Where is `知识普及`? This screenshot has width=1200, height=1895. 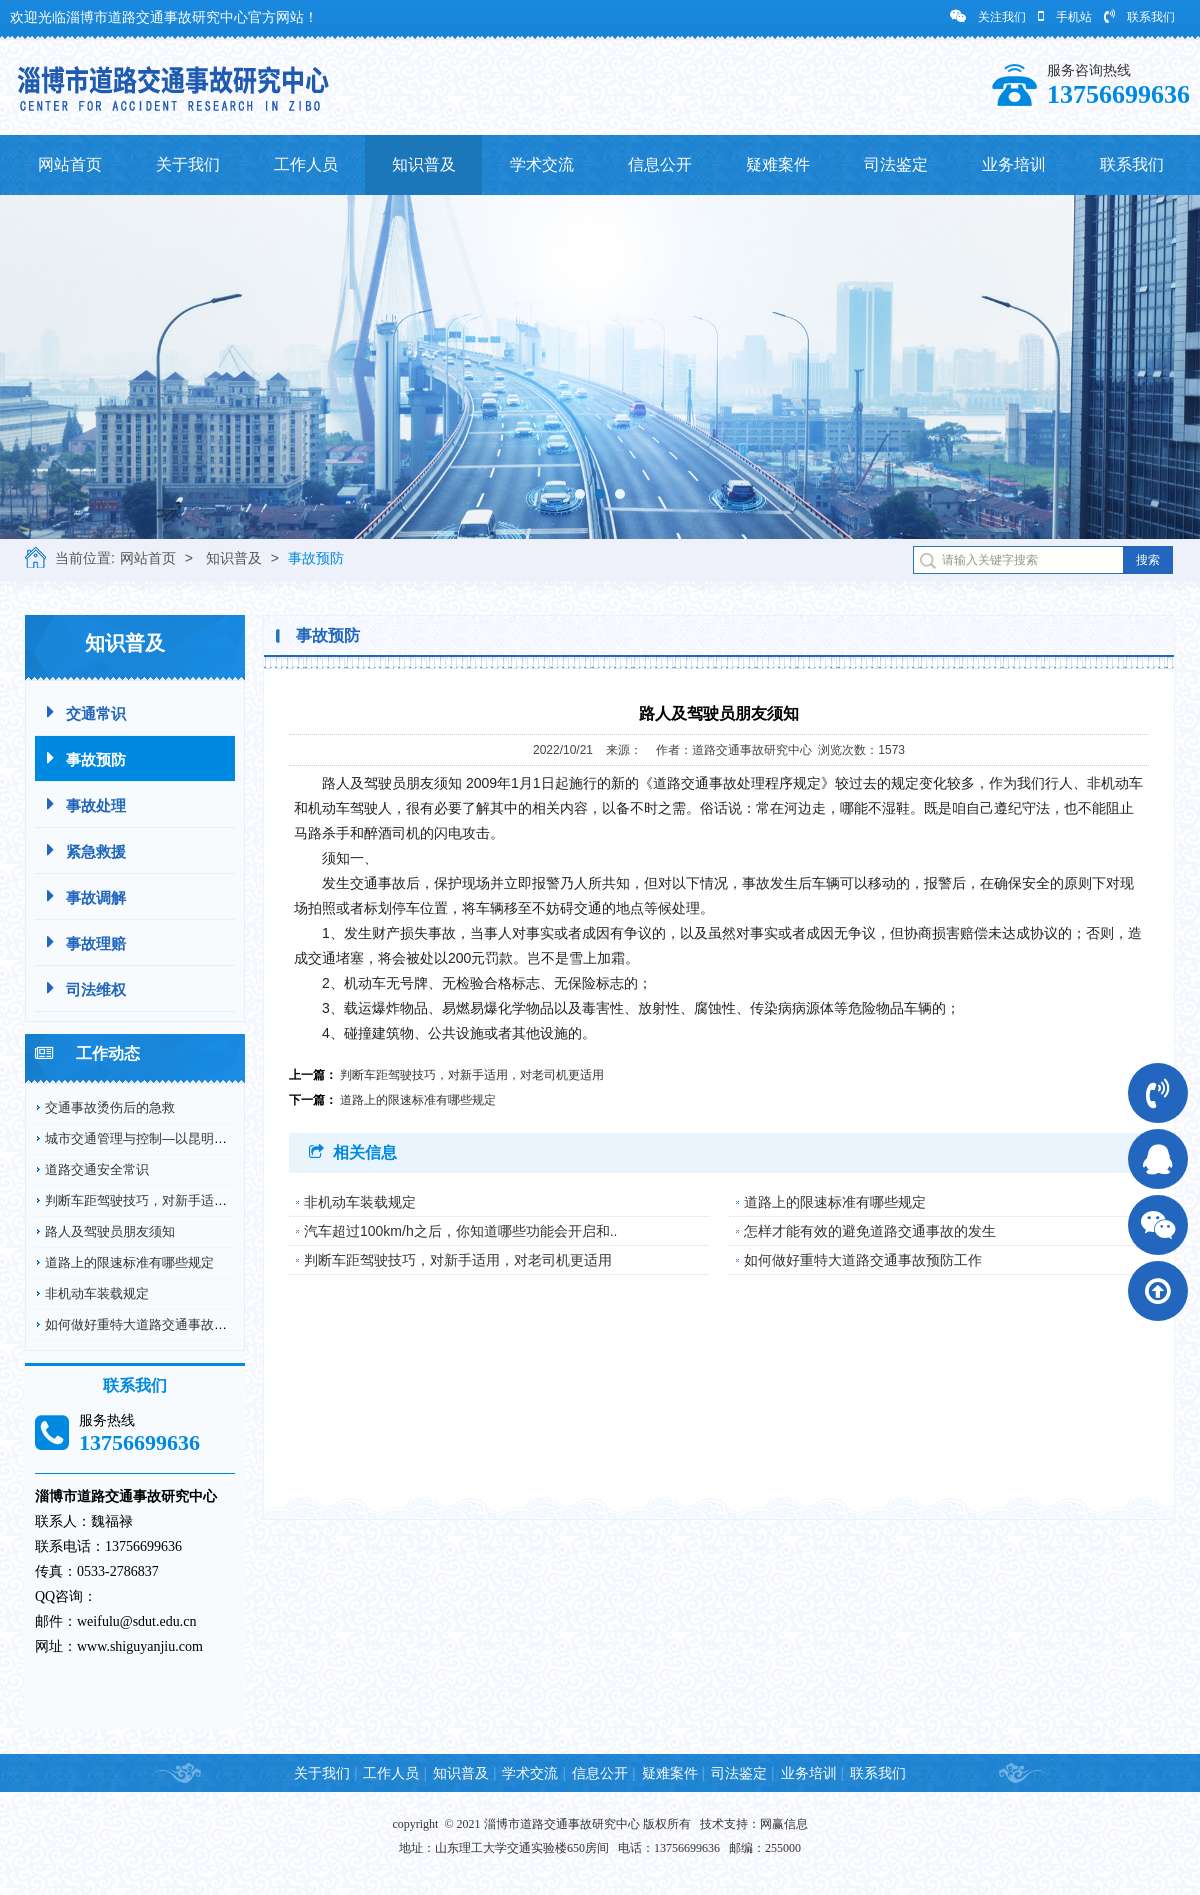
知识普及 is located at coordinates (424, 164).